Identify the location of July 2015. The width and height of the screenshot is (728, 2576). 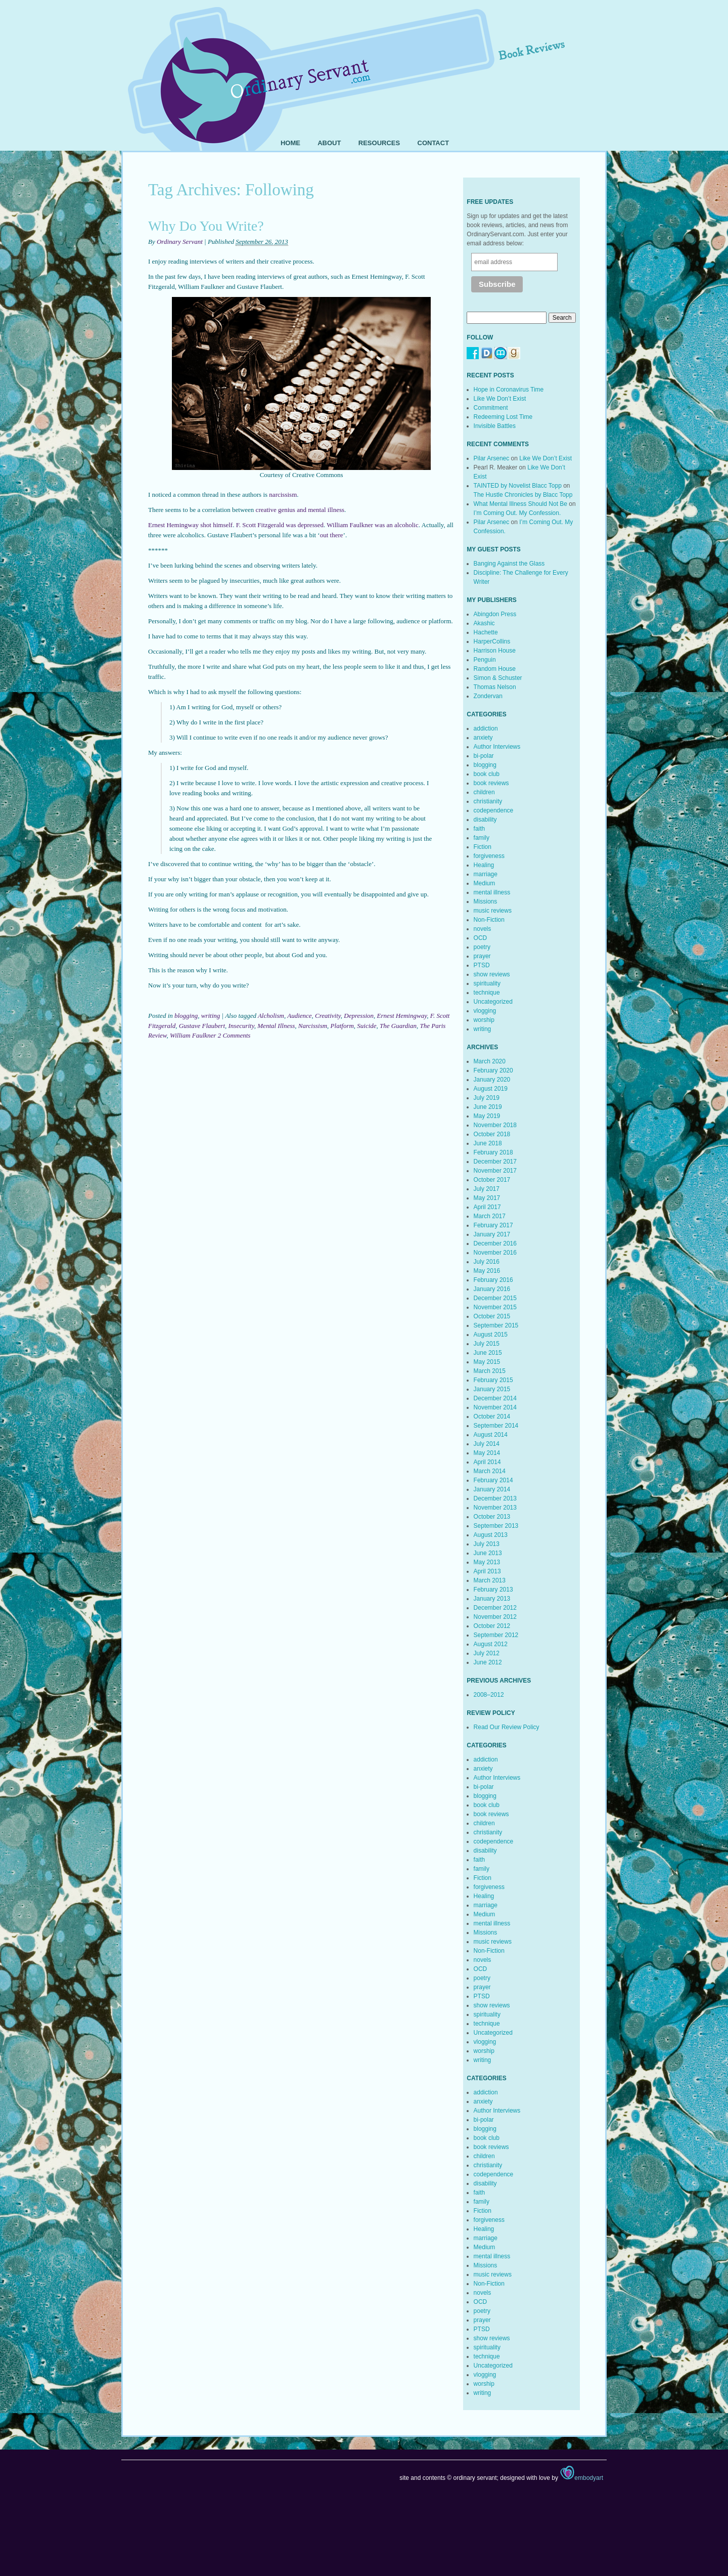
(486, 1343).